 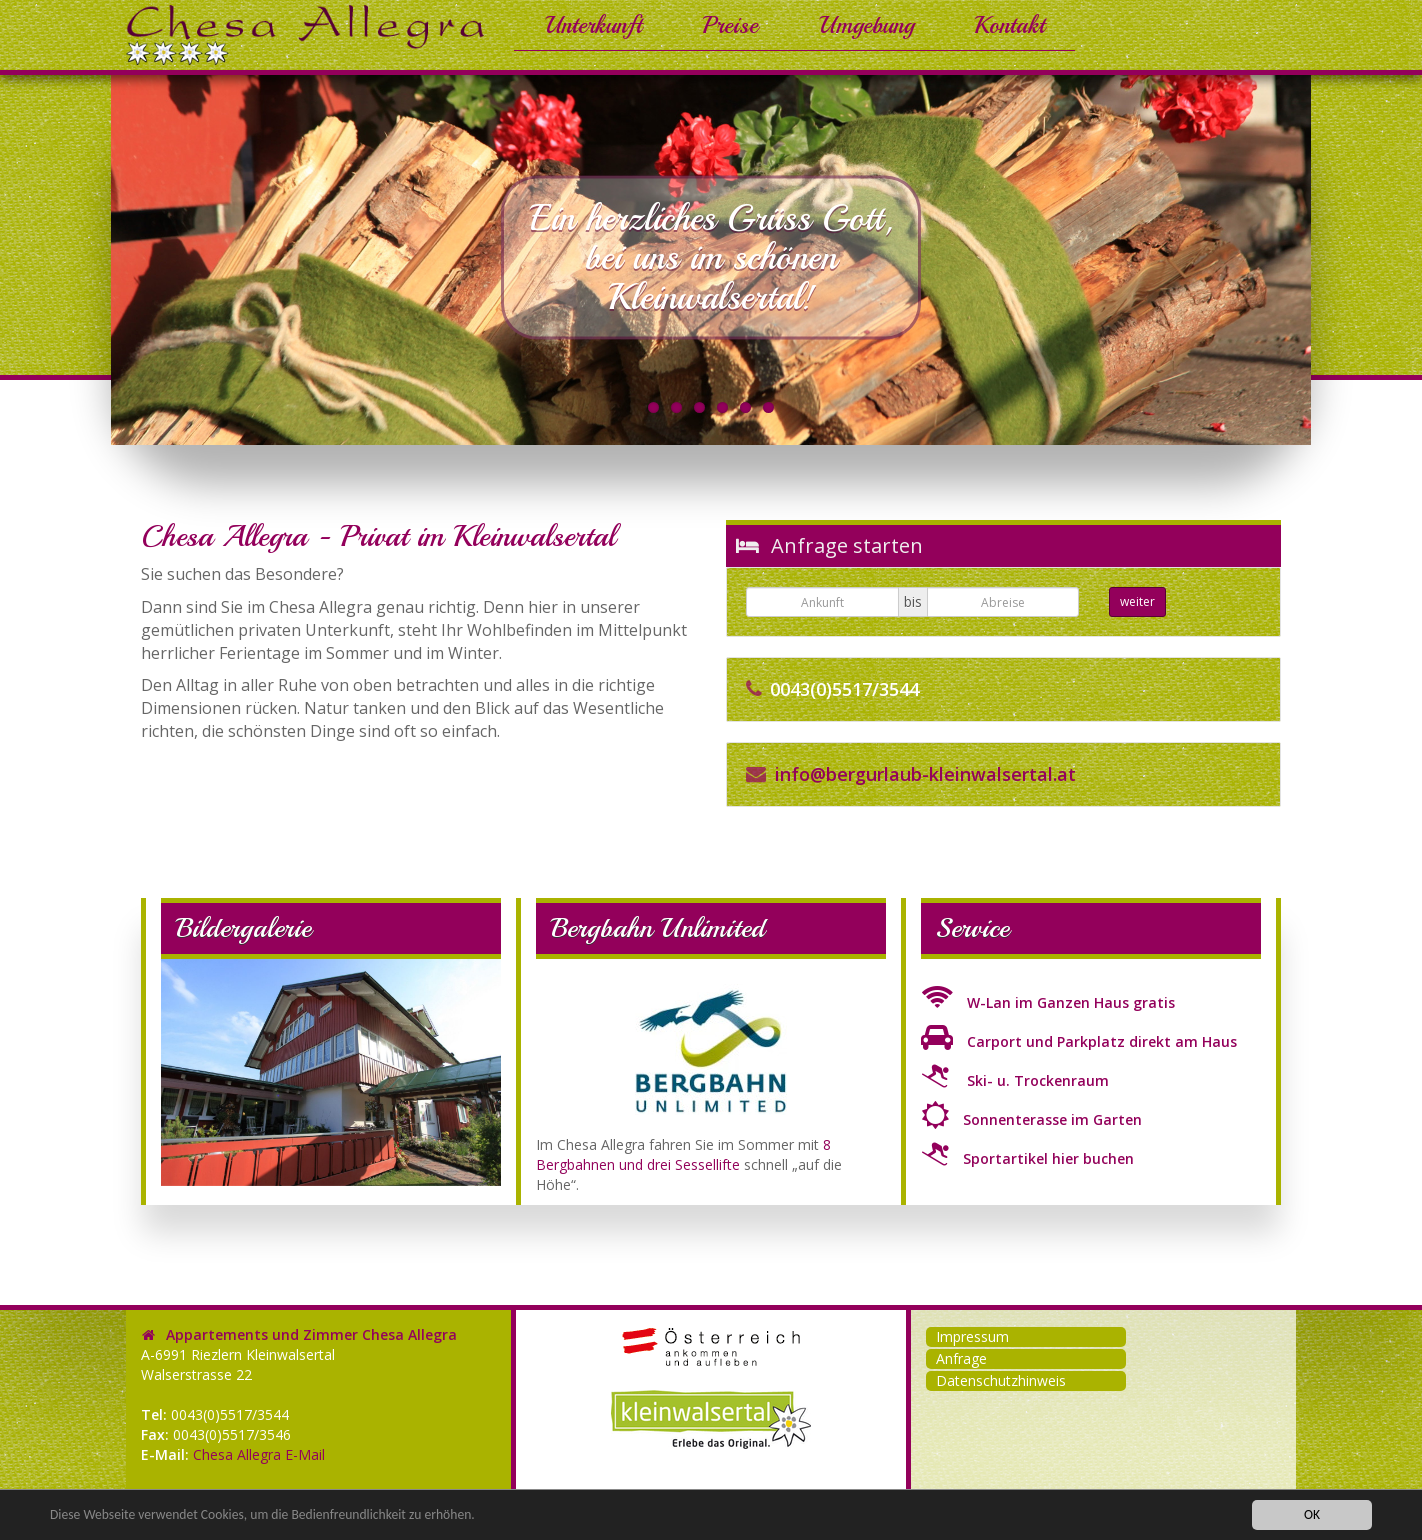 What do you see at coordinates (1001, 1380) in the screenshot?
I see `Datenschutzhinweis` at bounding box center [1001, 1380].